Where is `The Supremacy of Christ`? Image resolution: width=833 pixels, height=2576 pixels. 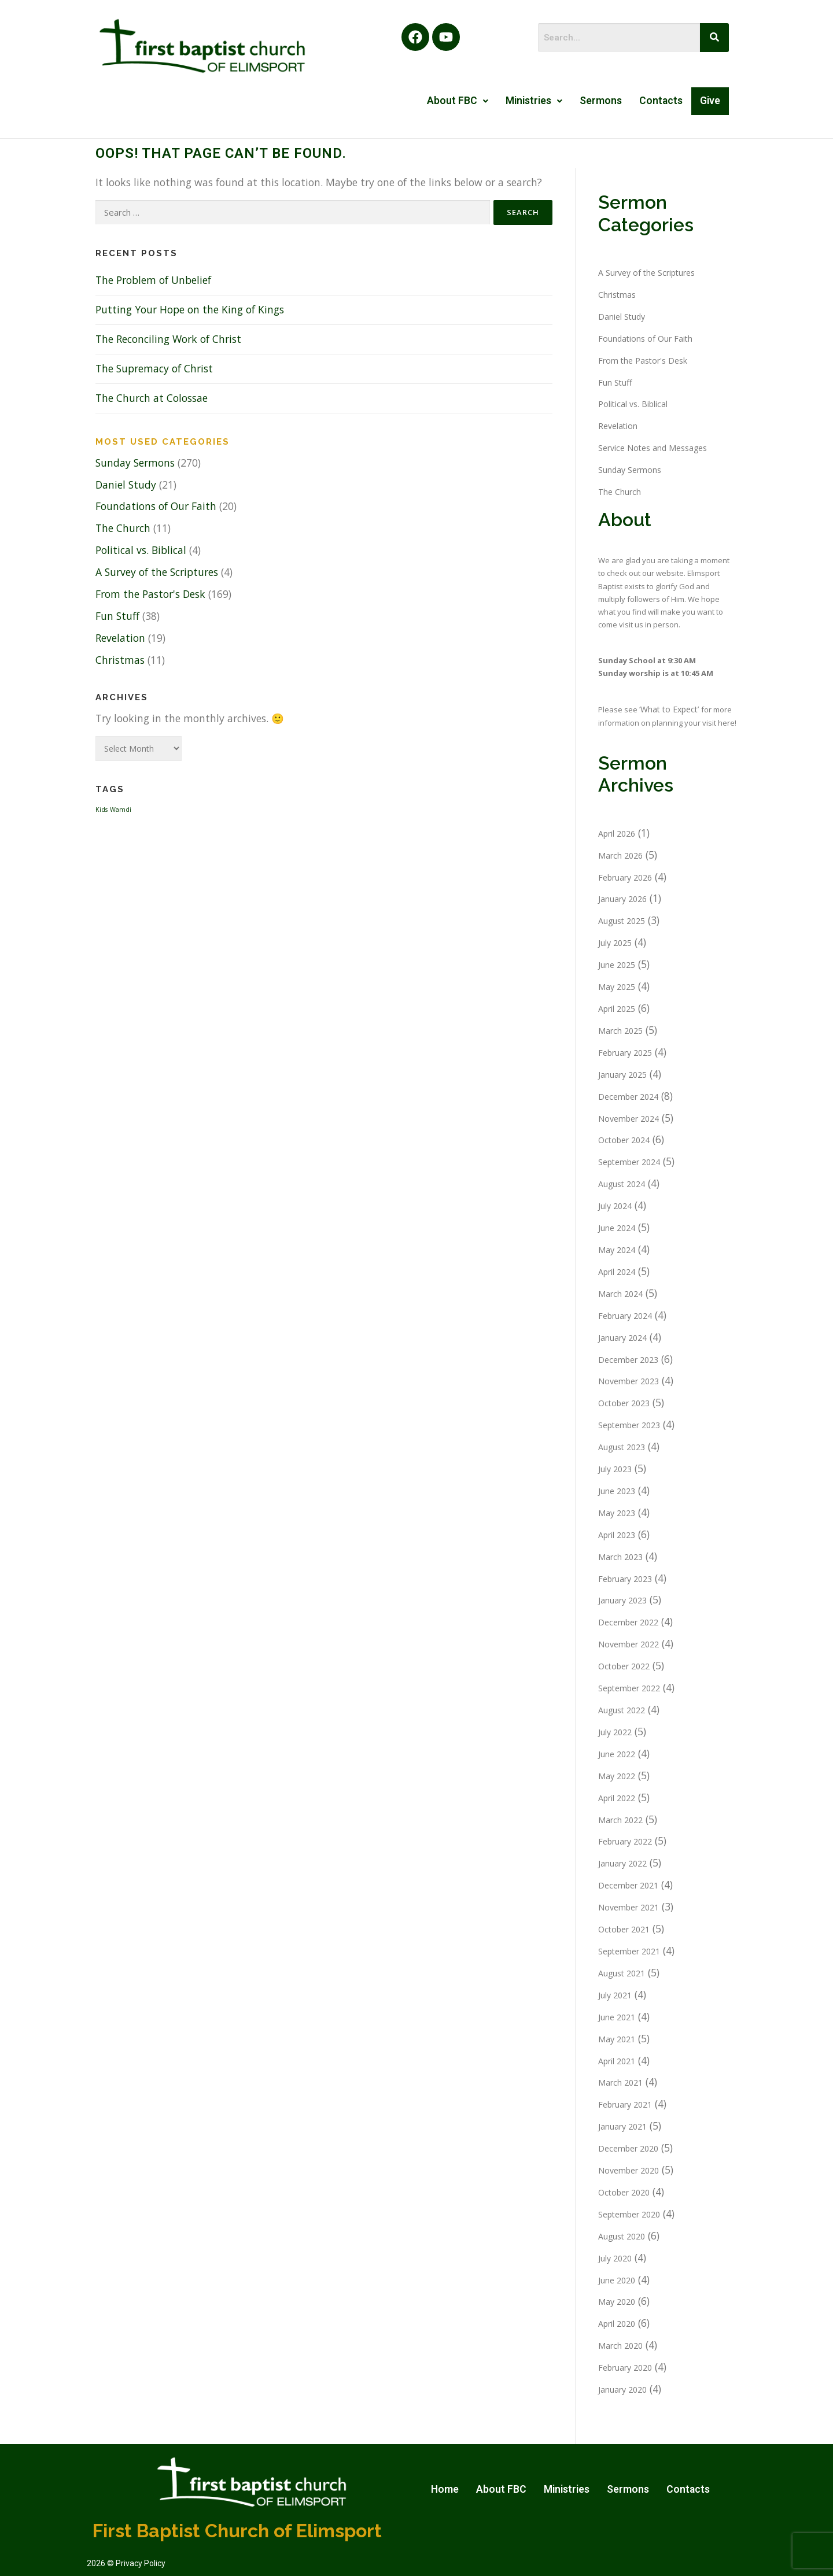 The Supremacy of Christ is located at coordinates (154, 368).